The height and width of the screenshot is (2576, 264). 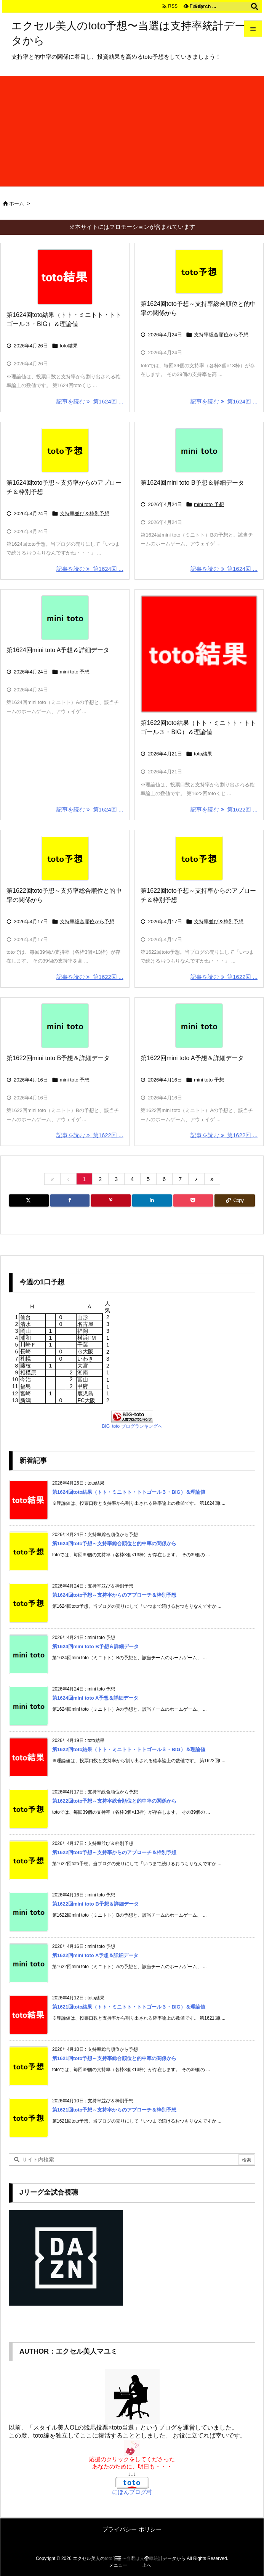 I want to click on [Thumbnail of post image 037], so click(x=64, y=450).